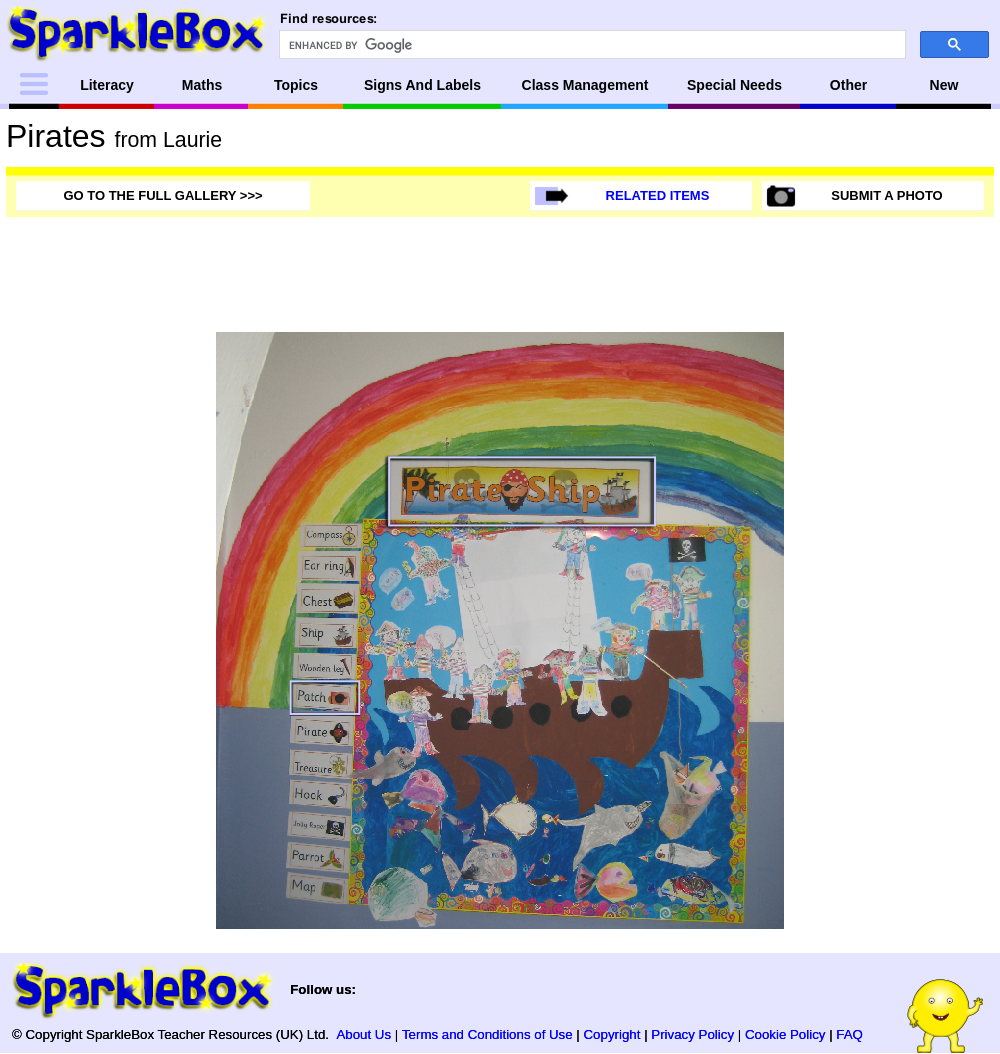 The height and width of the screenshot is (1054, 1000). What do you see at coordinates (487, 1034) in the screenshot?
I see `Terms and Conditions of Use` at bounding box center [487, 1034].